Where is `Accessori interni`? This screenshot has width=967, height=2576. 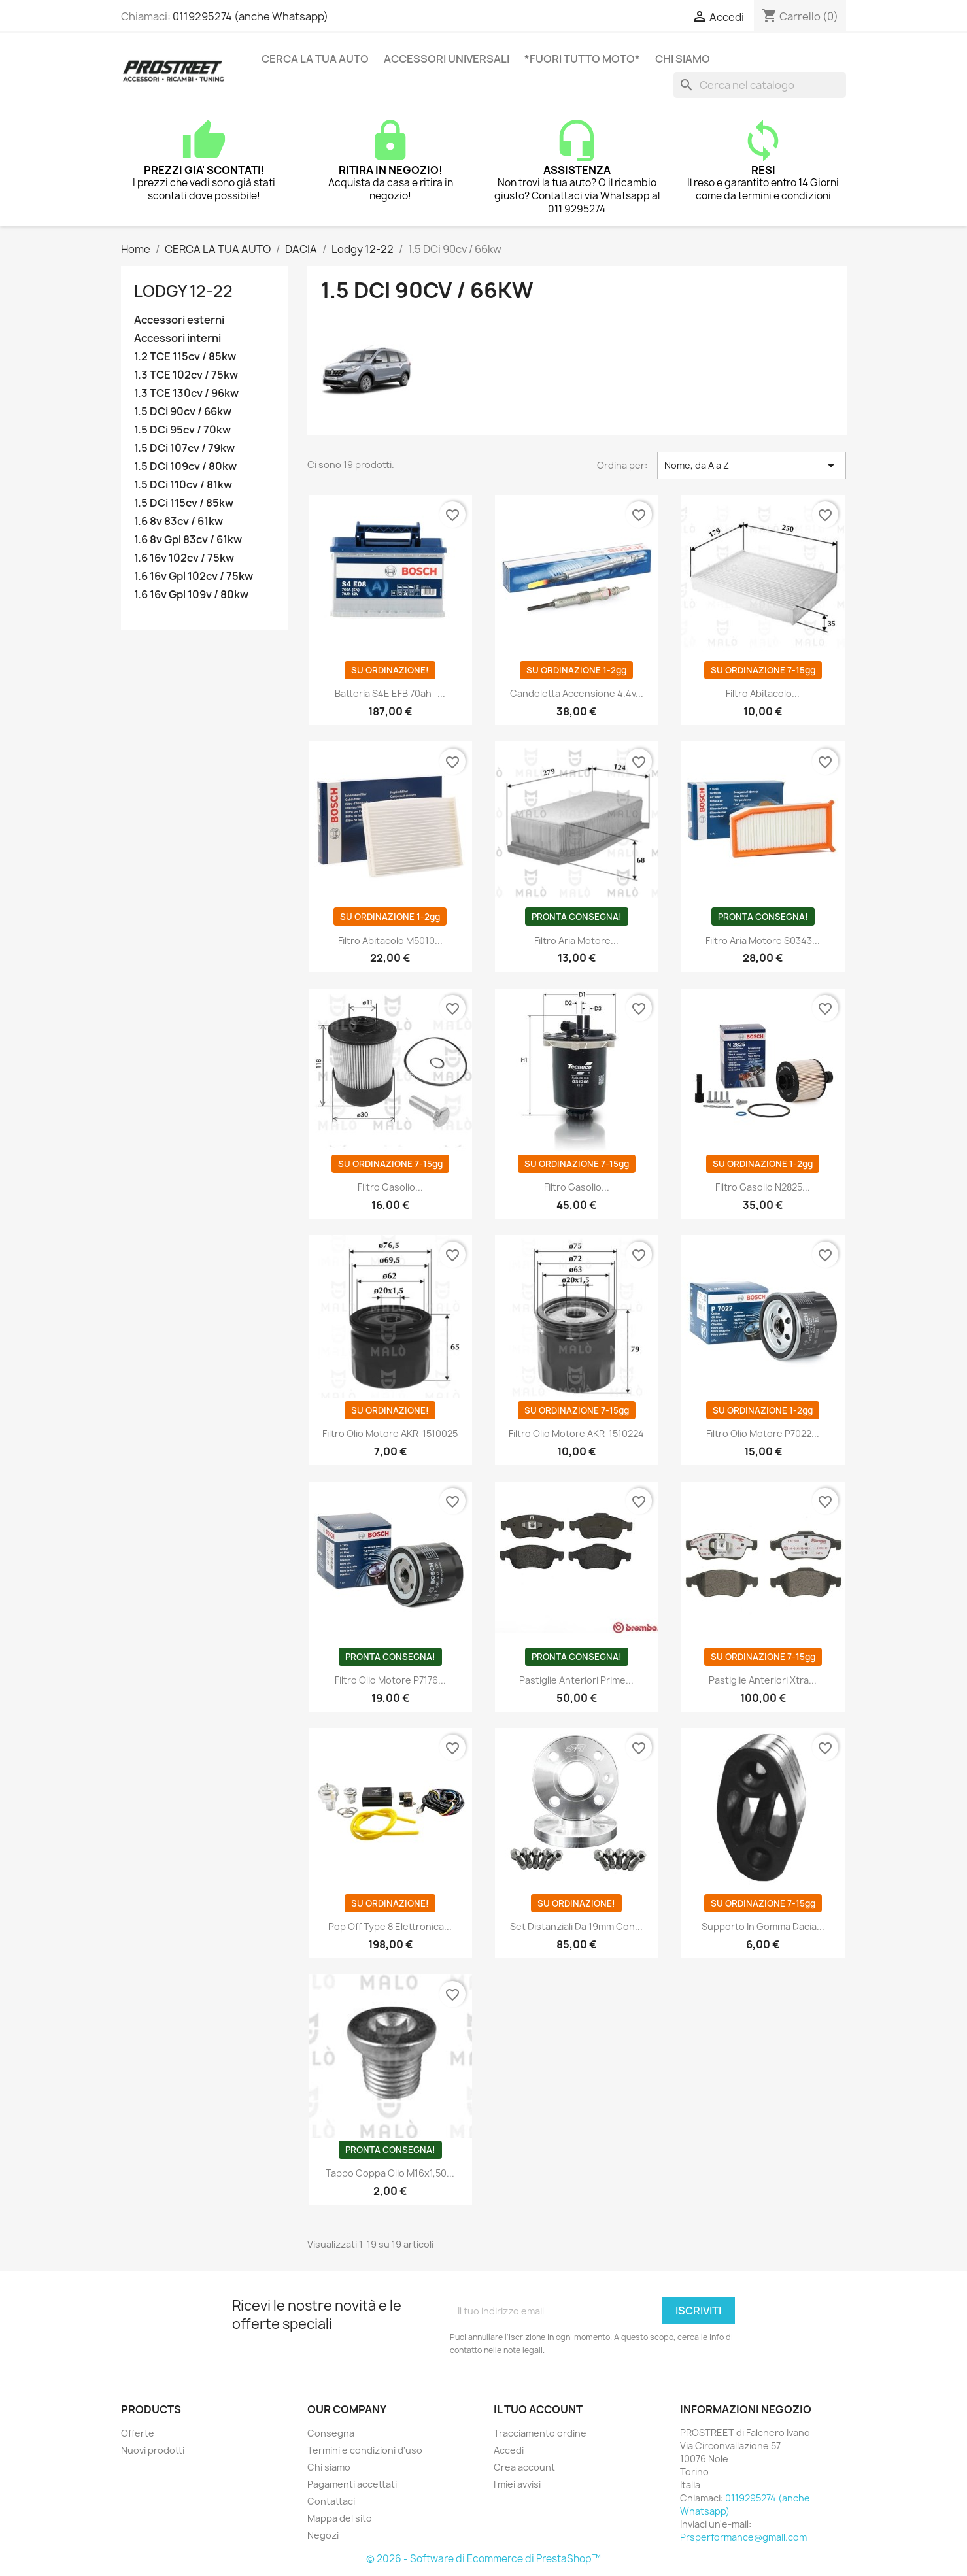 Accessori interni is located at coordinates (177, 338).